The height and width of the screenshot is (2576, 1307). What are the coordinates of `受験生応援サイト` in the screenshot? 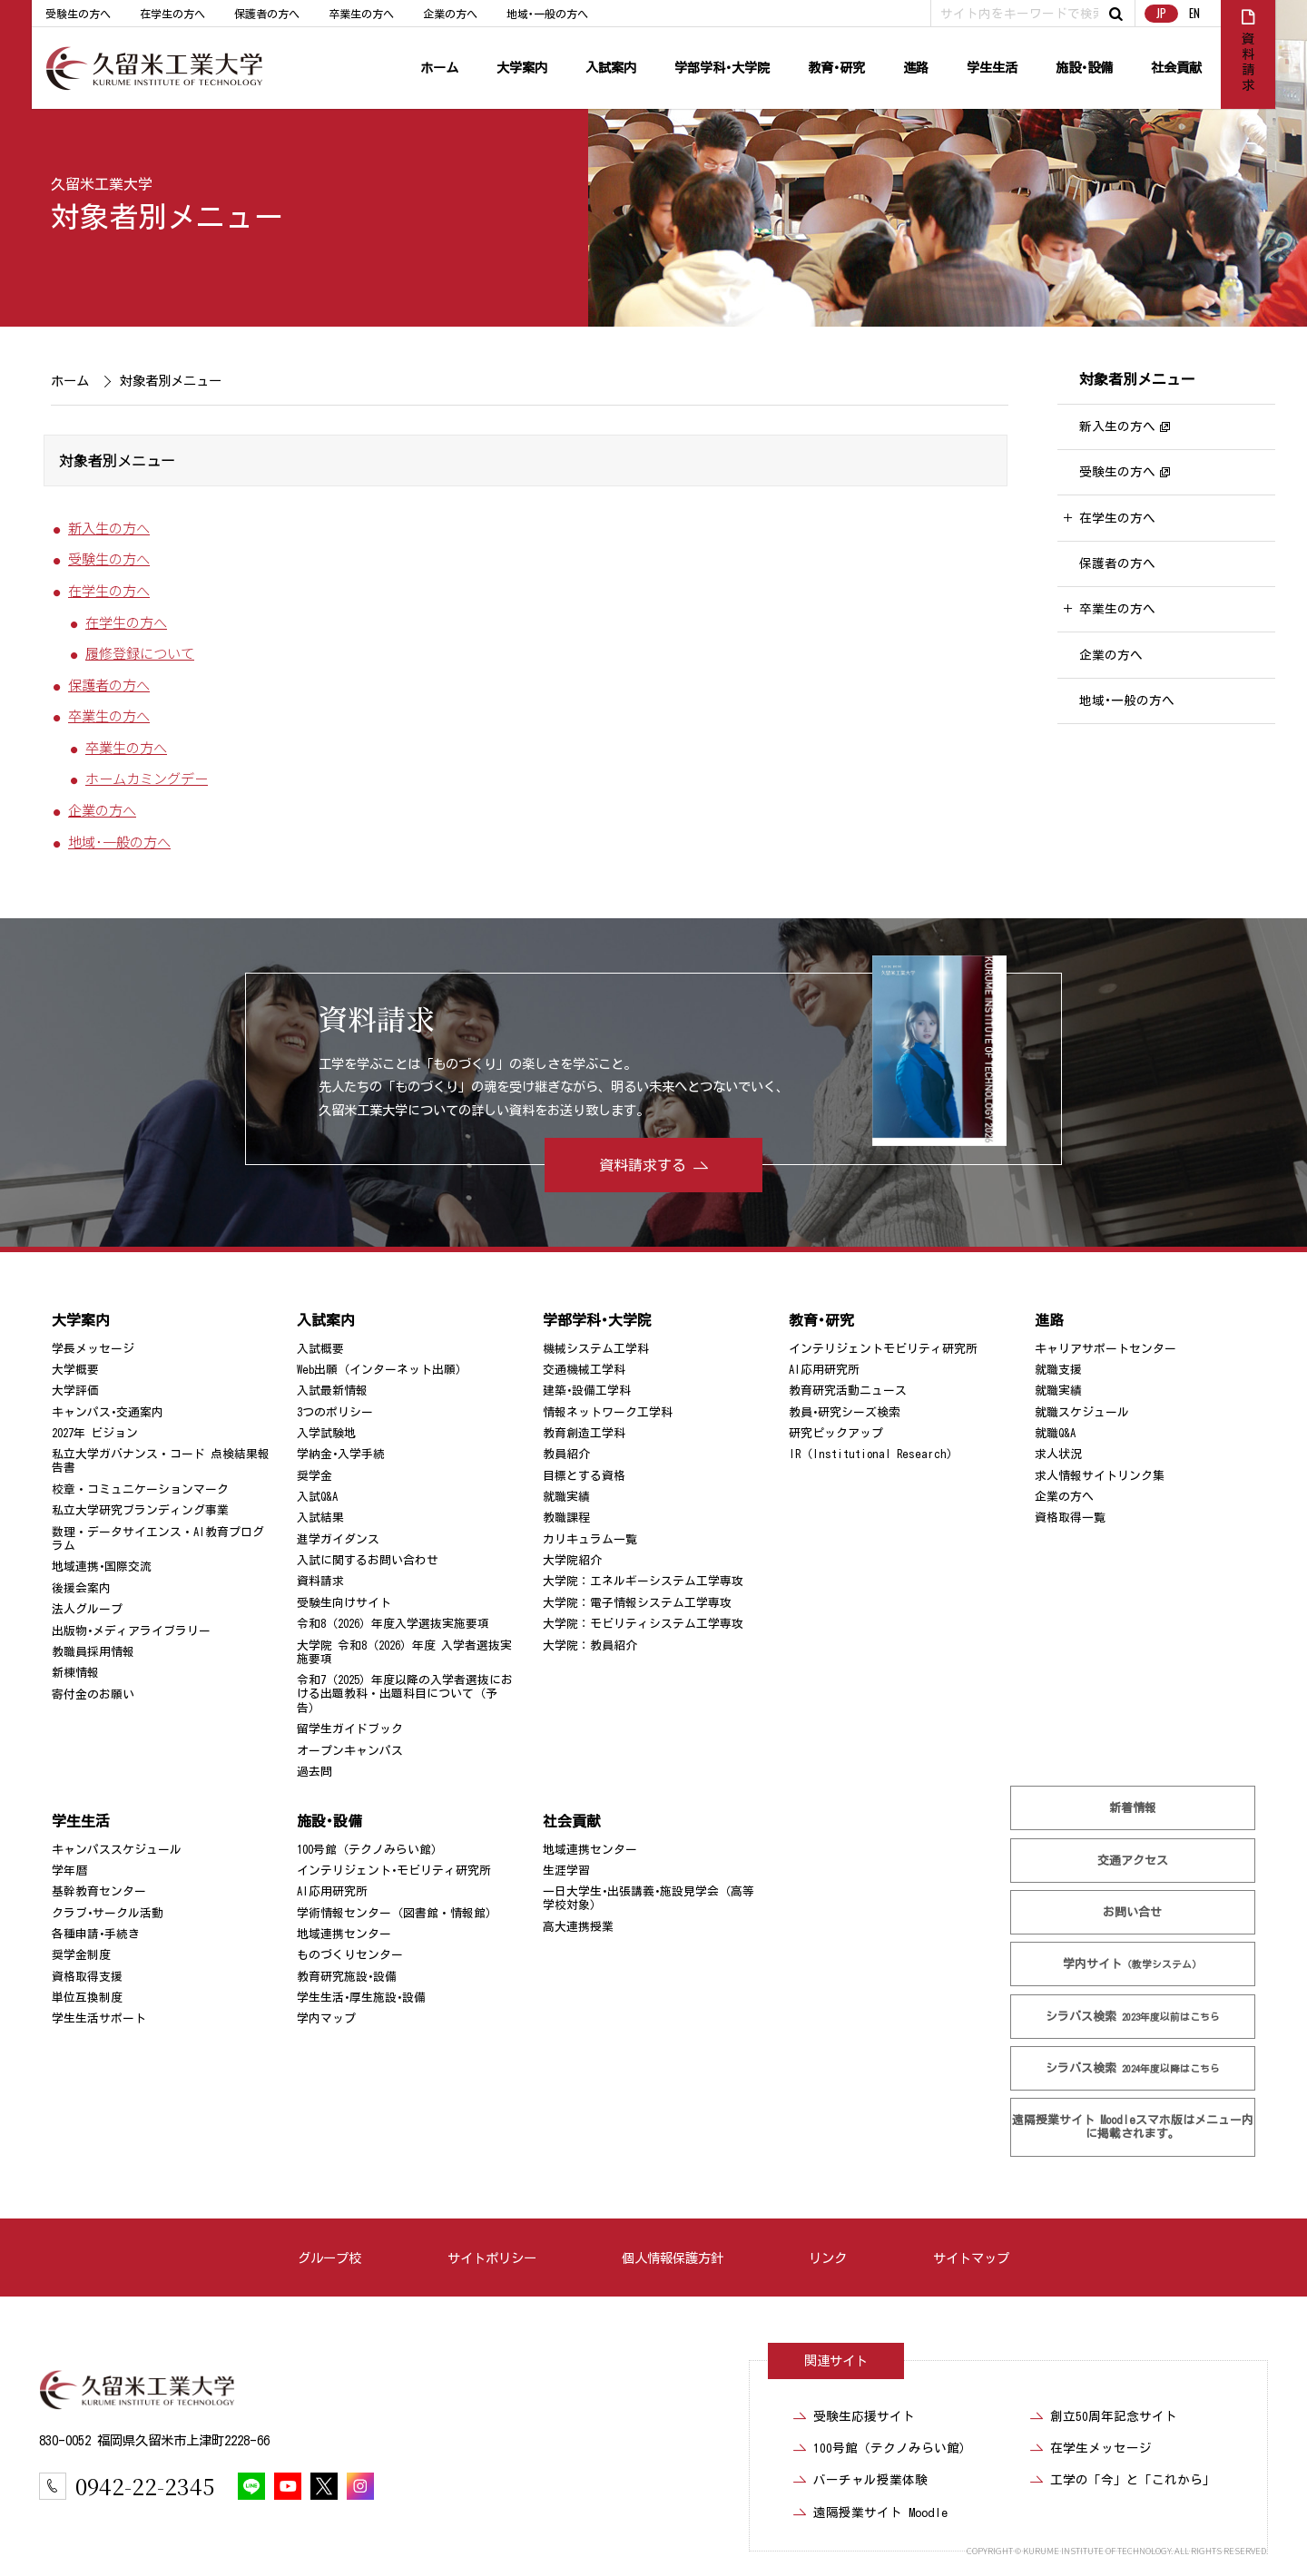 It's located at (864, 2416).